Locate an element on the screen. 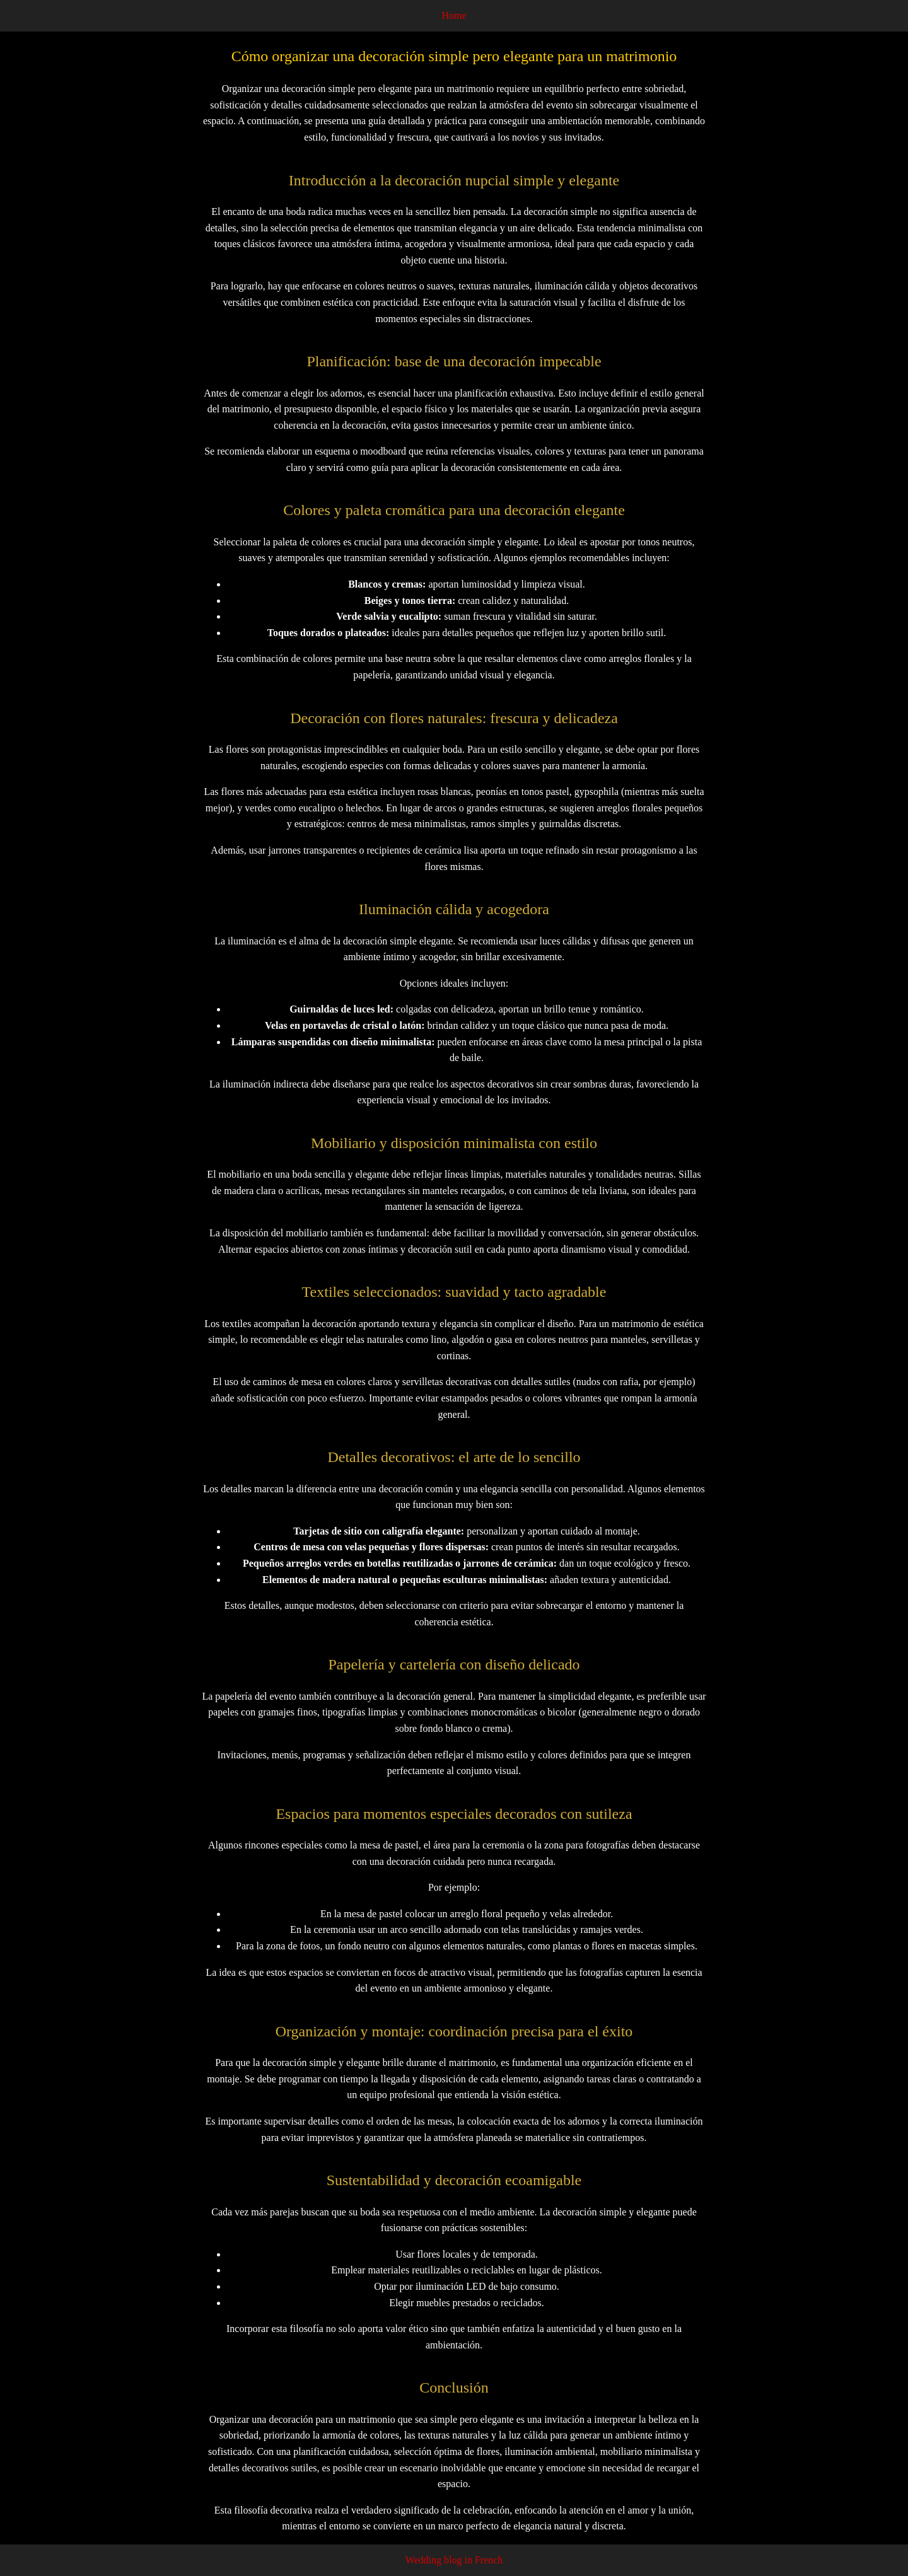  Wedding blog in French is located at coordinates (454, 2560).